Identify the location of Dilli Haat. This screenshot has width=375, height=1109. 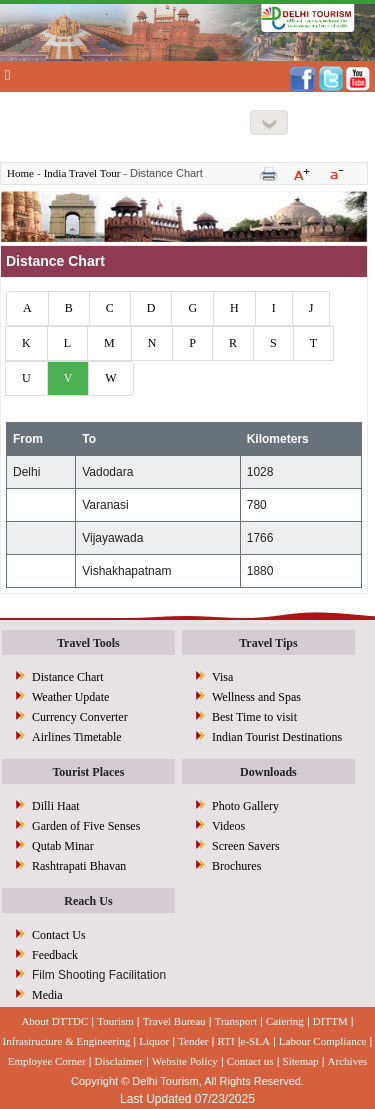
(56, 806).